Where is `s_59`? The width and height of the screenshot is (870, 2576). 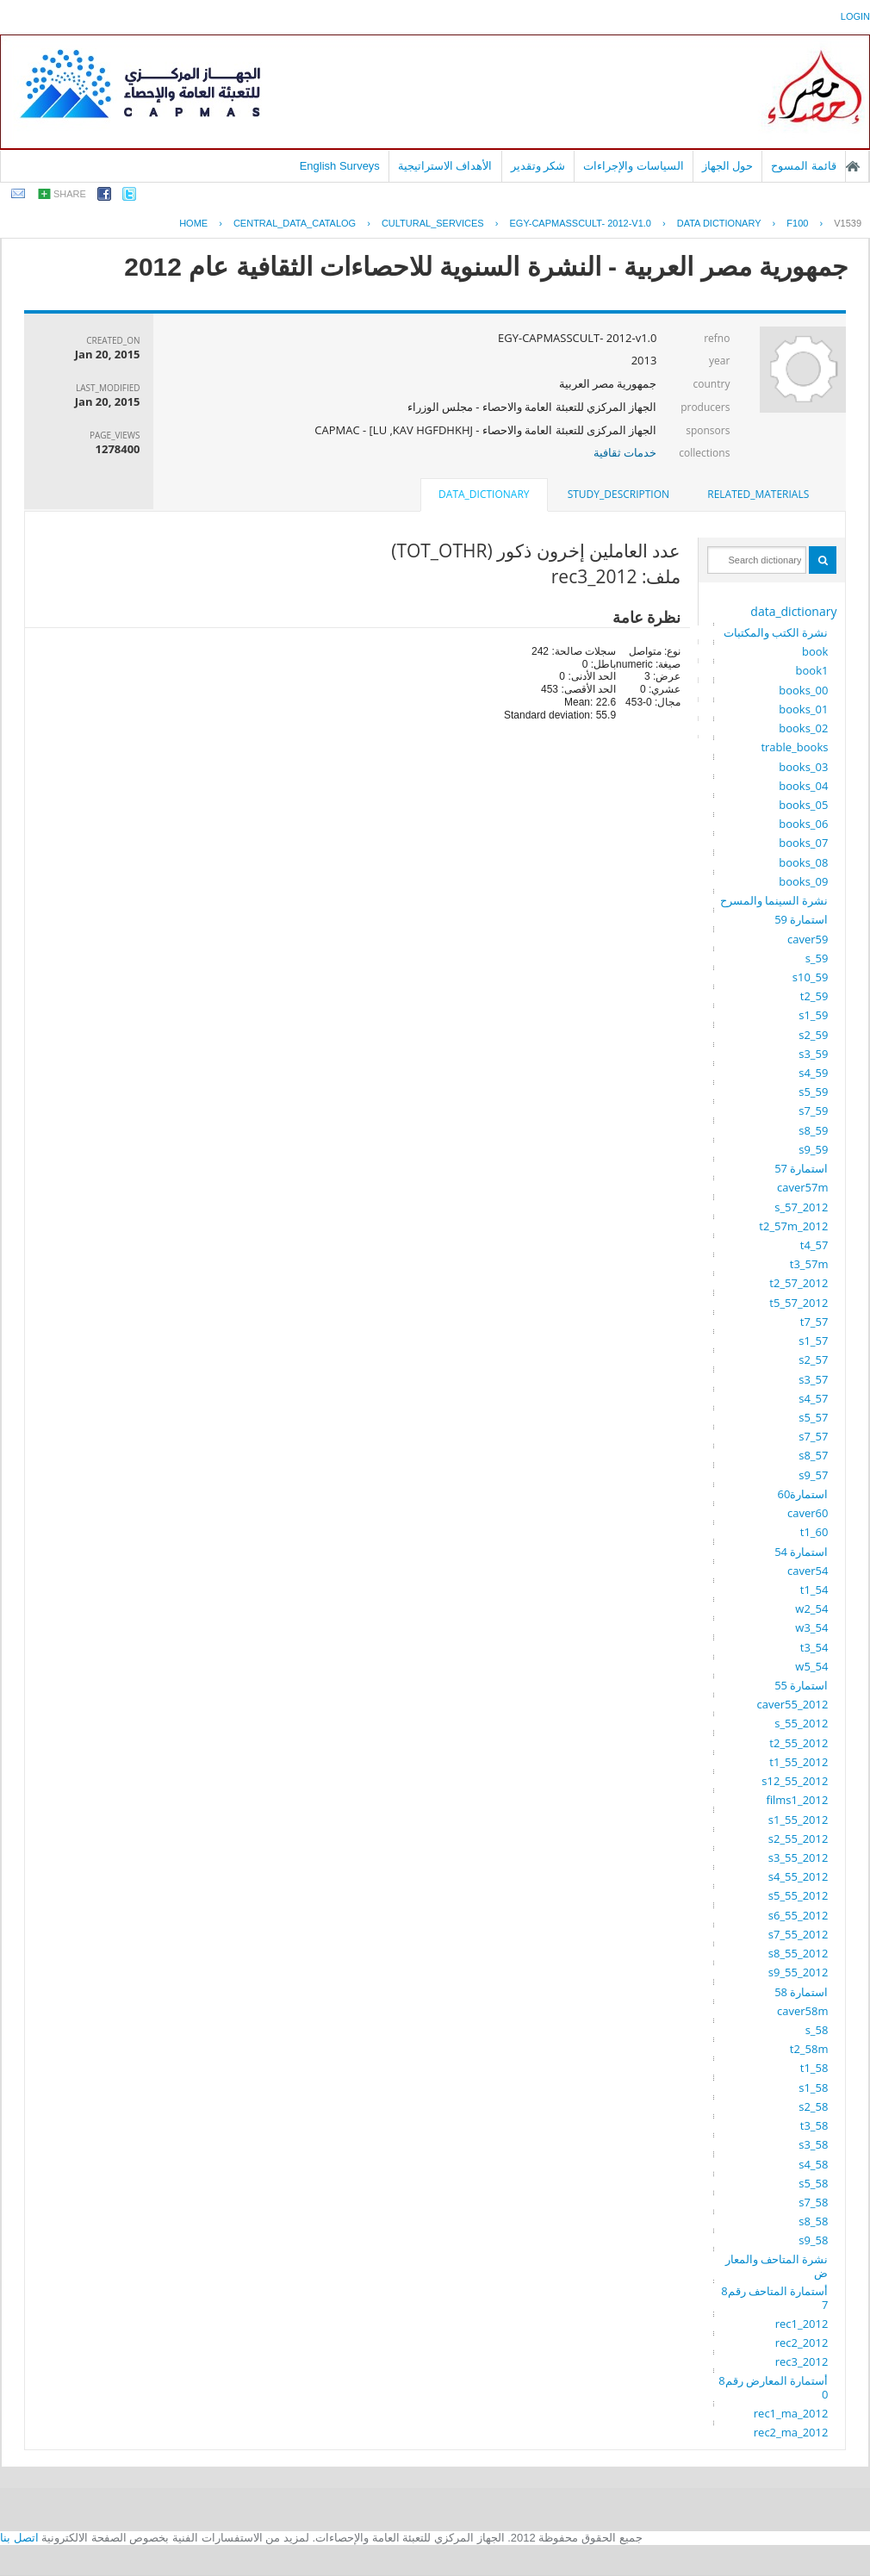 s_59 is located at coordinates (817, 958).